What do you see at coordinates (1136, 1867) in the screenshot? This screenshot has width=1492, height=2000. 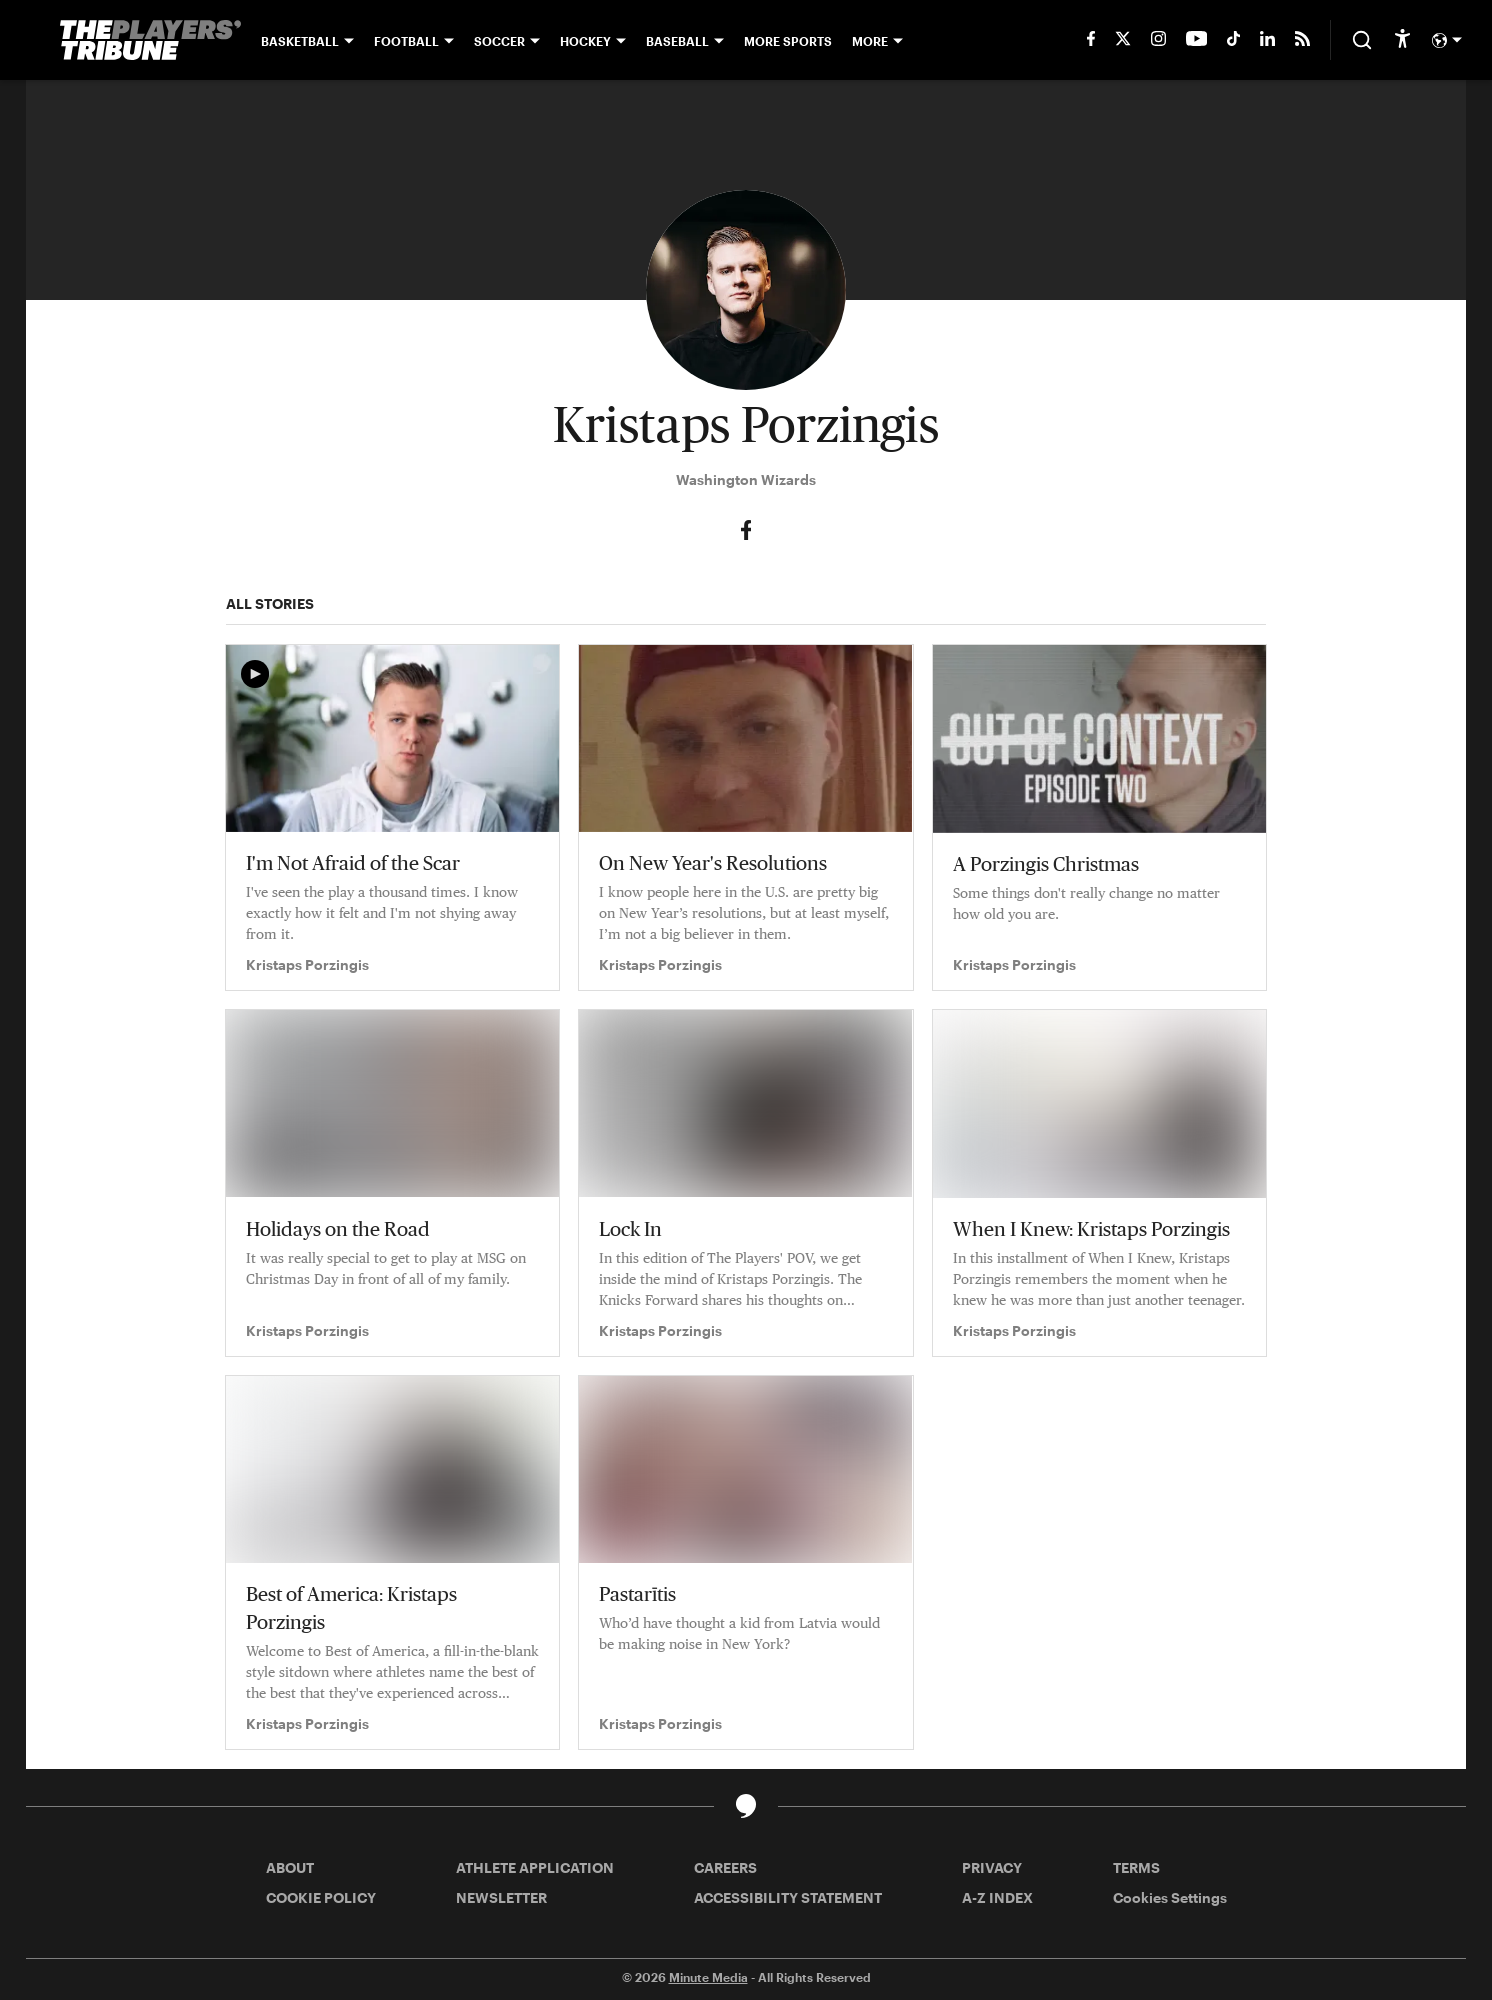 I see `TERMS` at bounding box center [1136, 1867].